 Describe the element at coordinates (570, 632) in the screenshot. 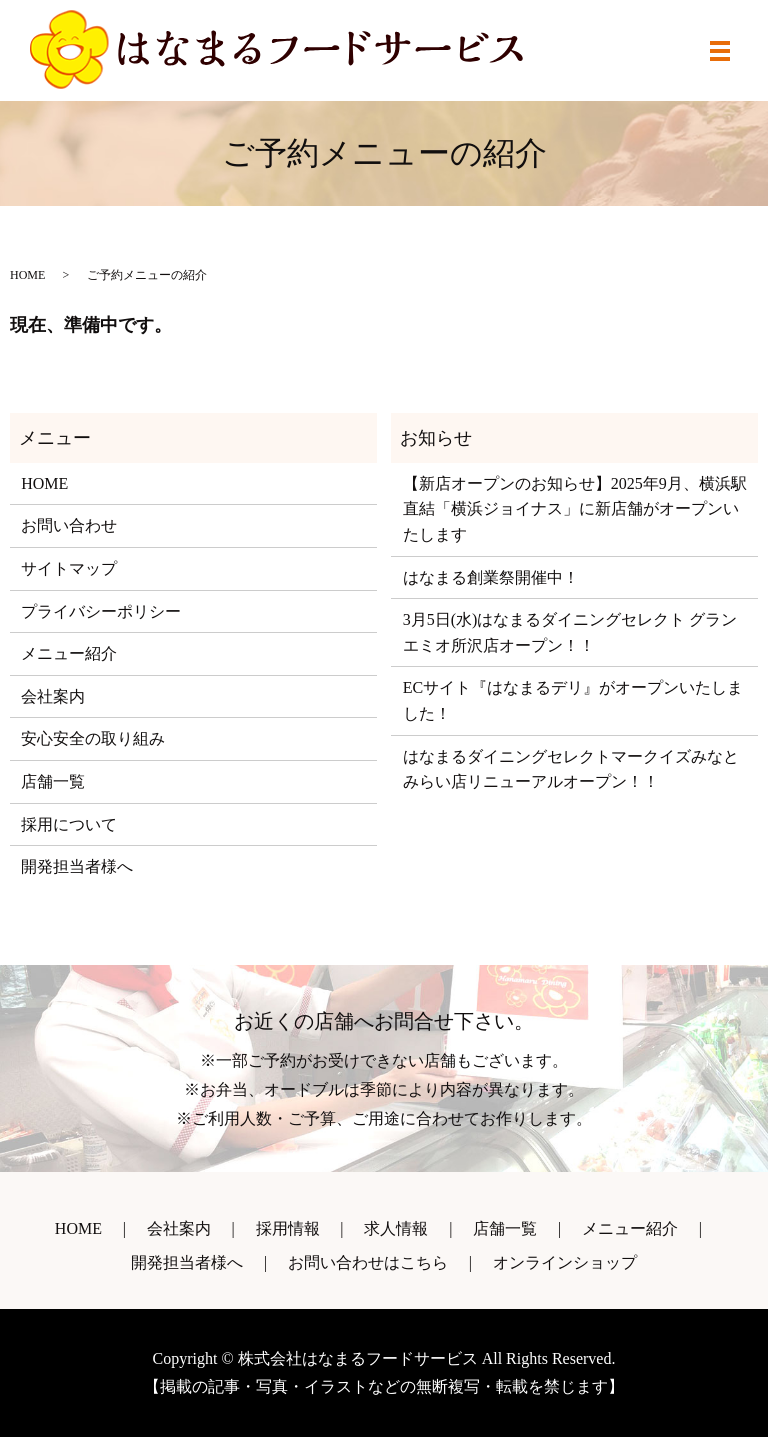

I see `3月5日(水)はなまるダイニングセレクト グランエミオ所沢店オープン！！` at that location.